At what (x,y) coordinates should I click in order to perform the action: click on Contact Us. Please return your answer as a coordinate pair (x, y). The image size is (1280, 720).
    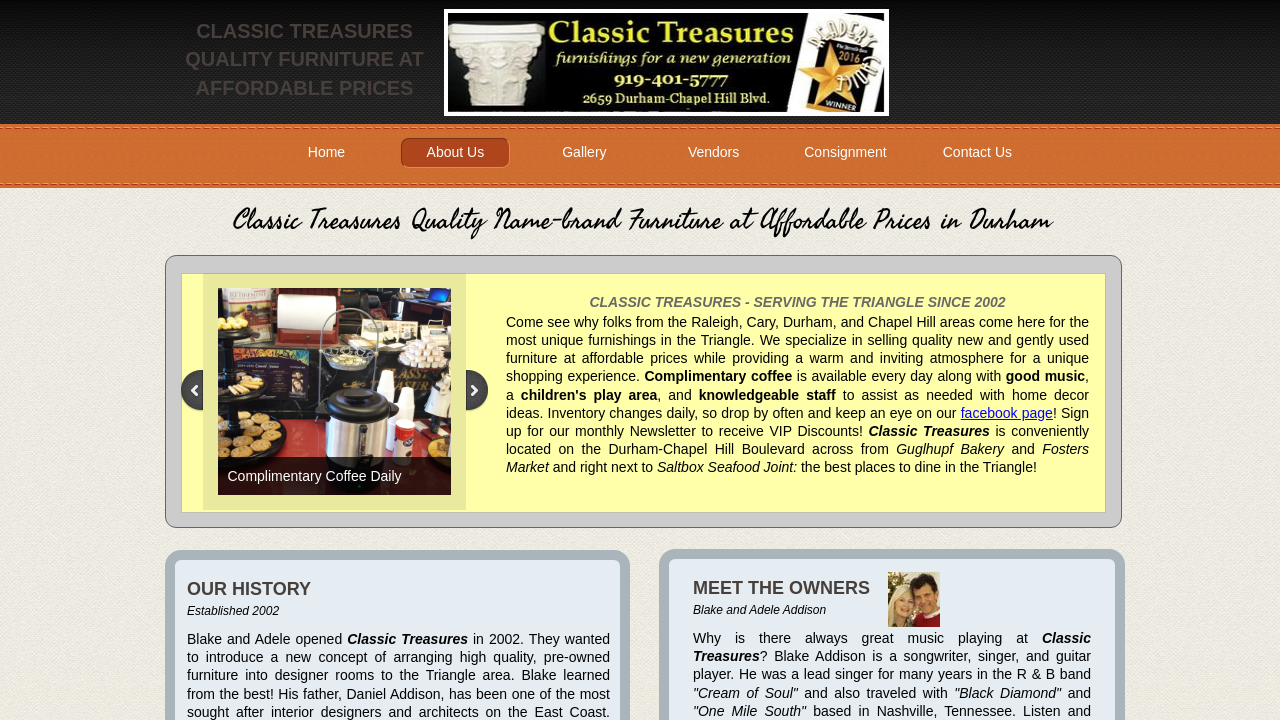
    Looking at the image, I should click on (977, 152).